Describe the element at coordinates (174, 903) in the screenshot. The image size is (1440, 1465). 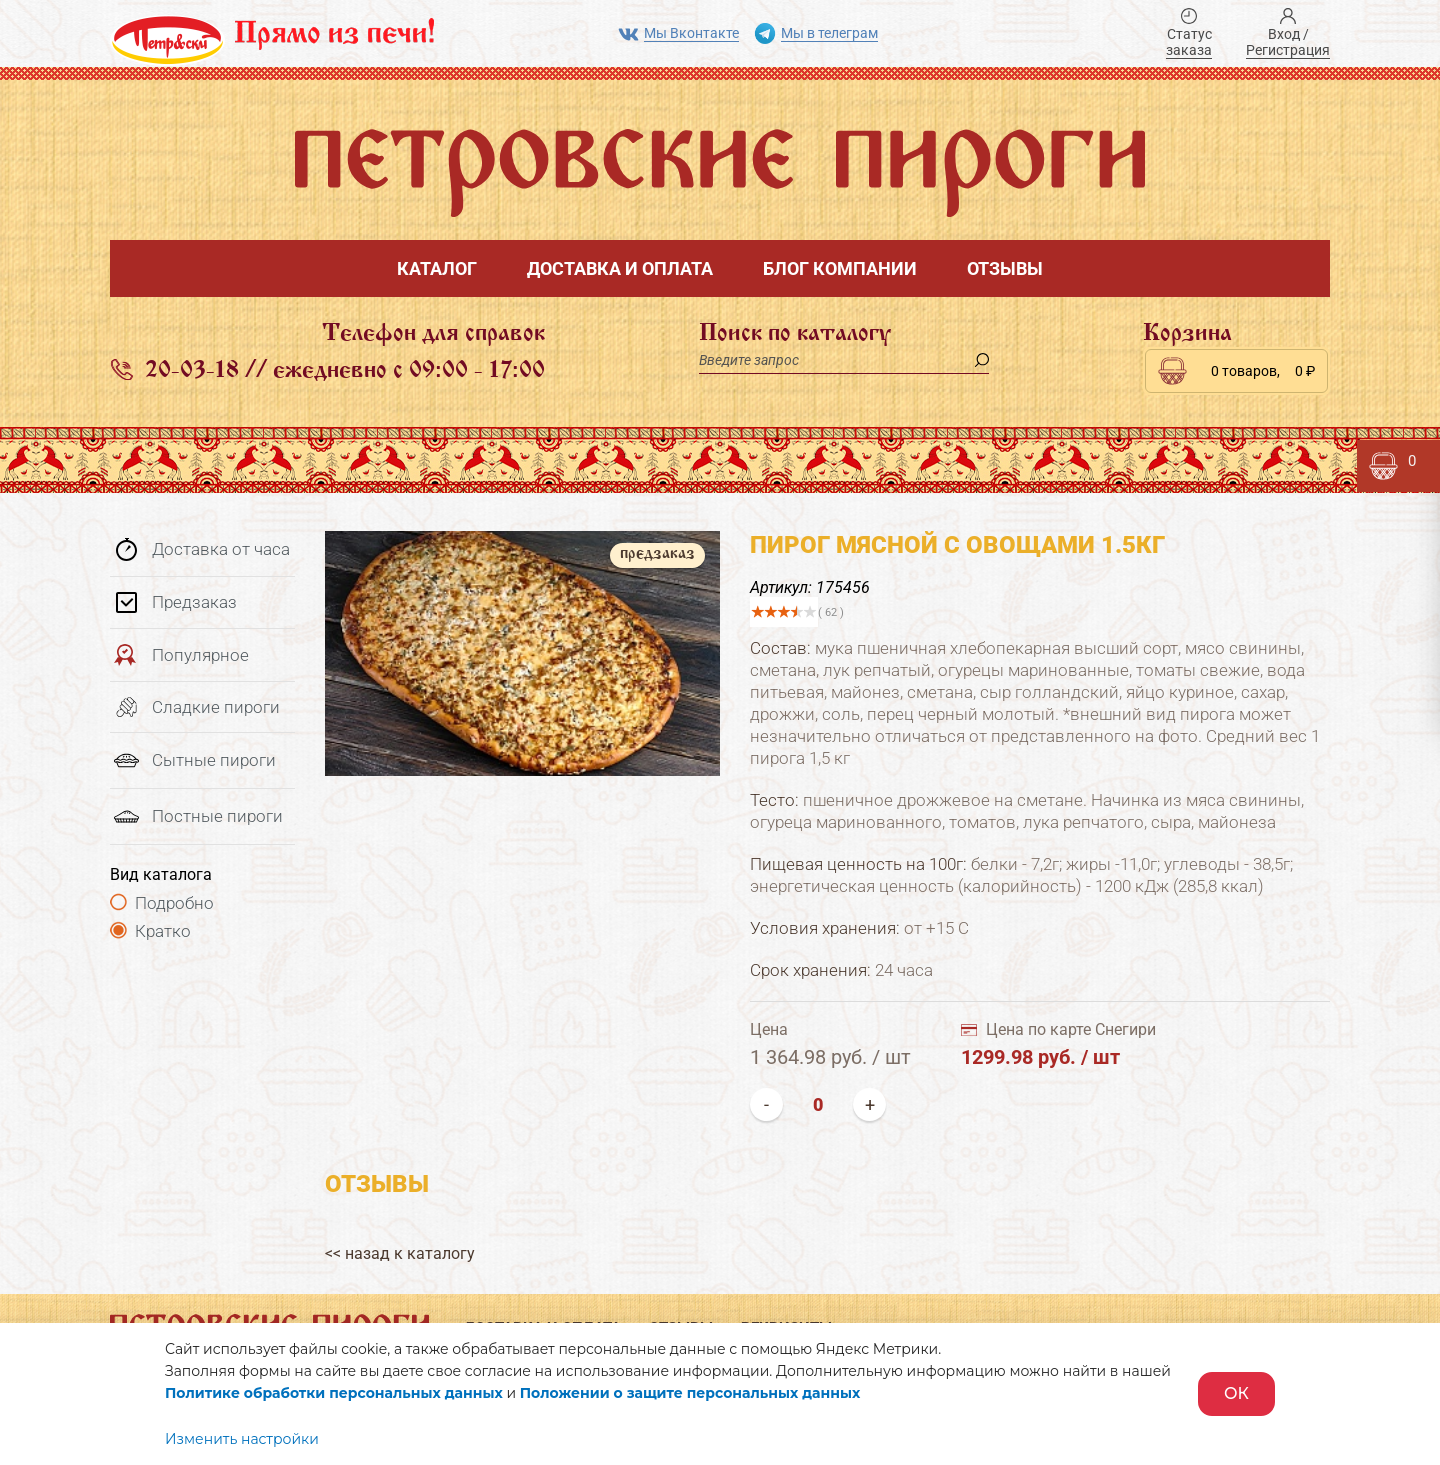
I see `Подробно` at that location.